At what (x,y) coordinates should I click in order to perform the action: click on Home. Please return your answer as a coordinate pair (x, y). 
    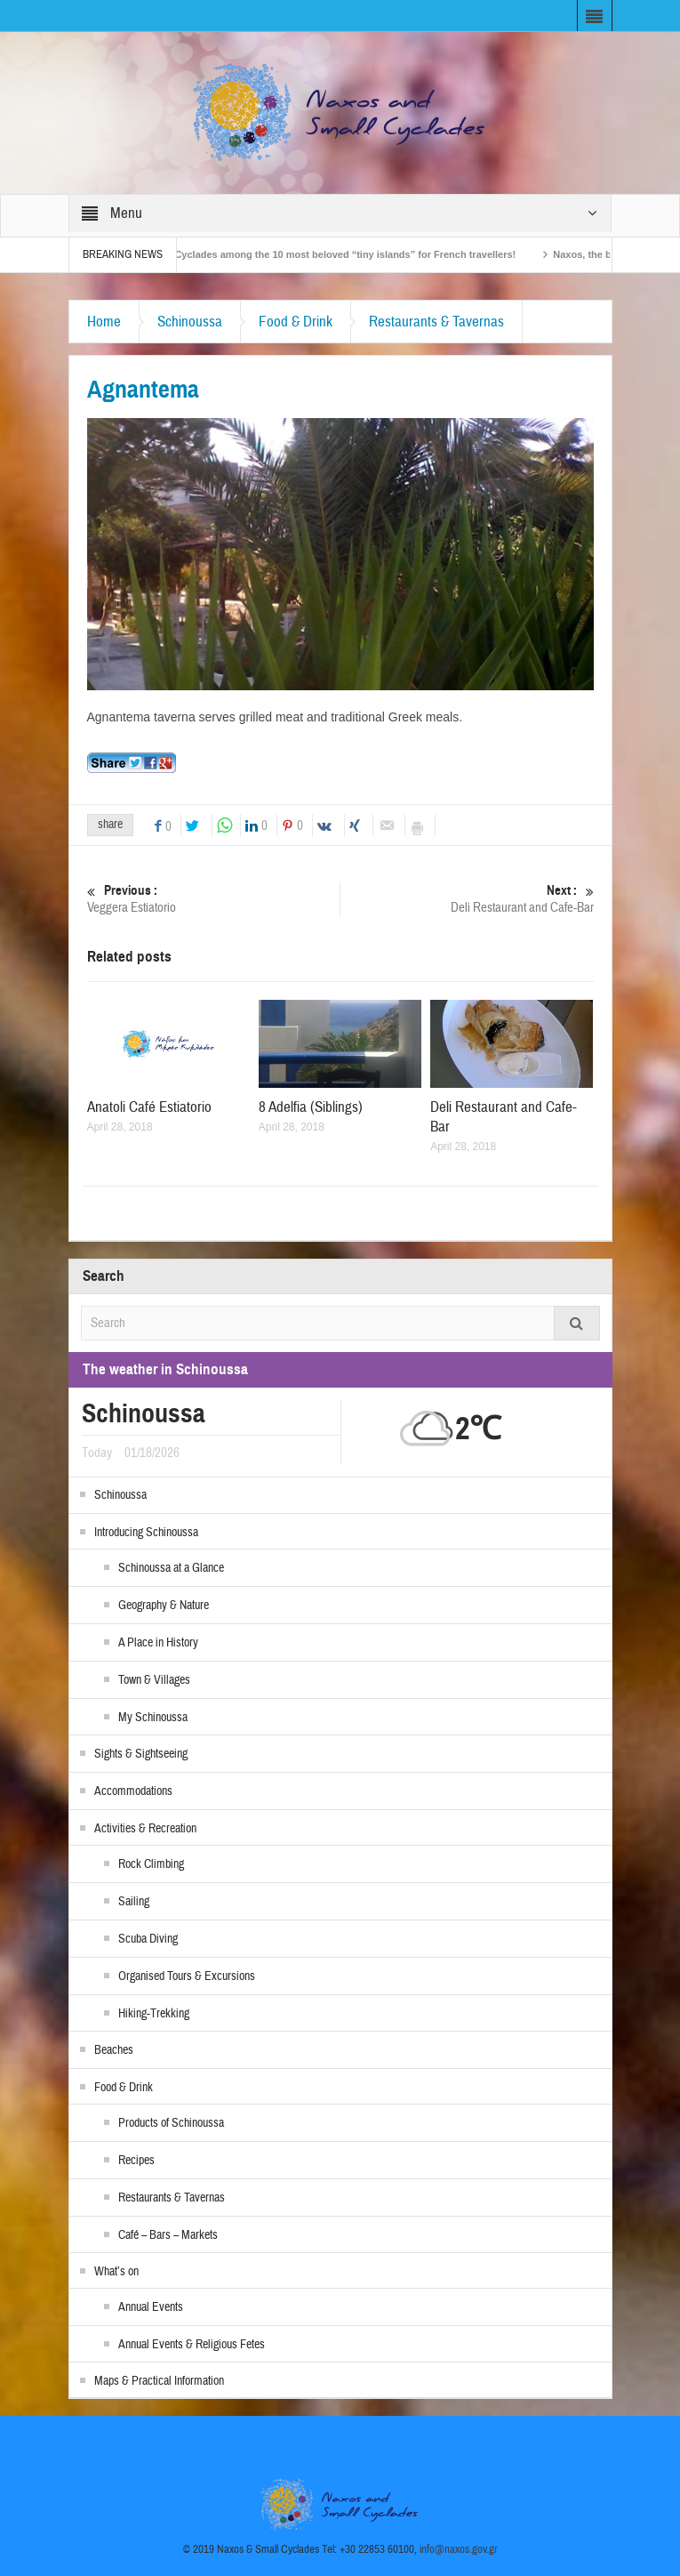
    Looking at the image, I should click on (104, 321).